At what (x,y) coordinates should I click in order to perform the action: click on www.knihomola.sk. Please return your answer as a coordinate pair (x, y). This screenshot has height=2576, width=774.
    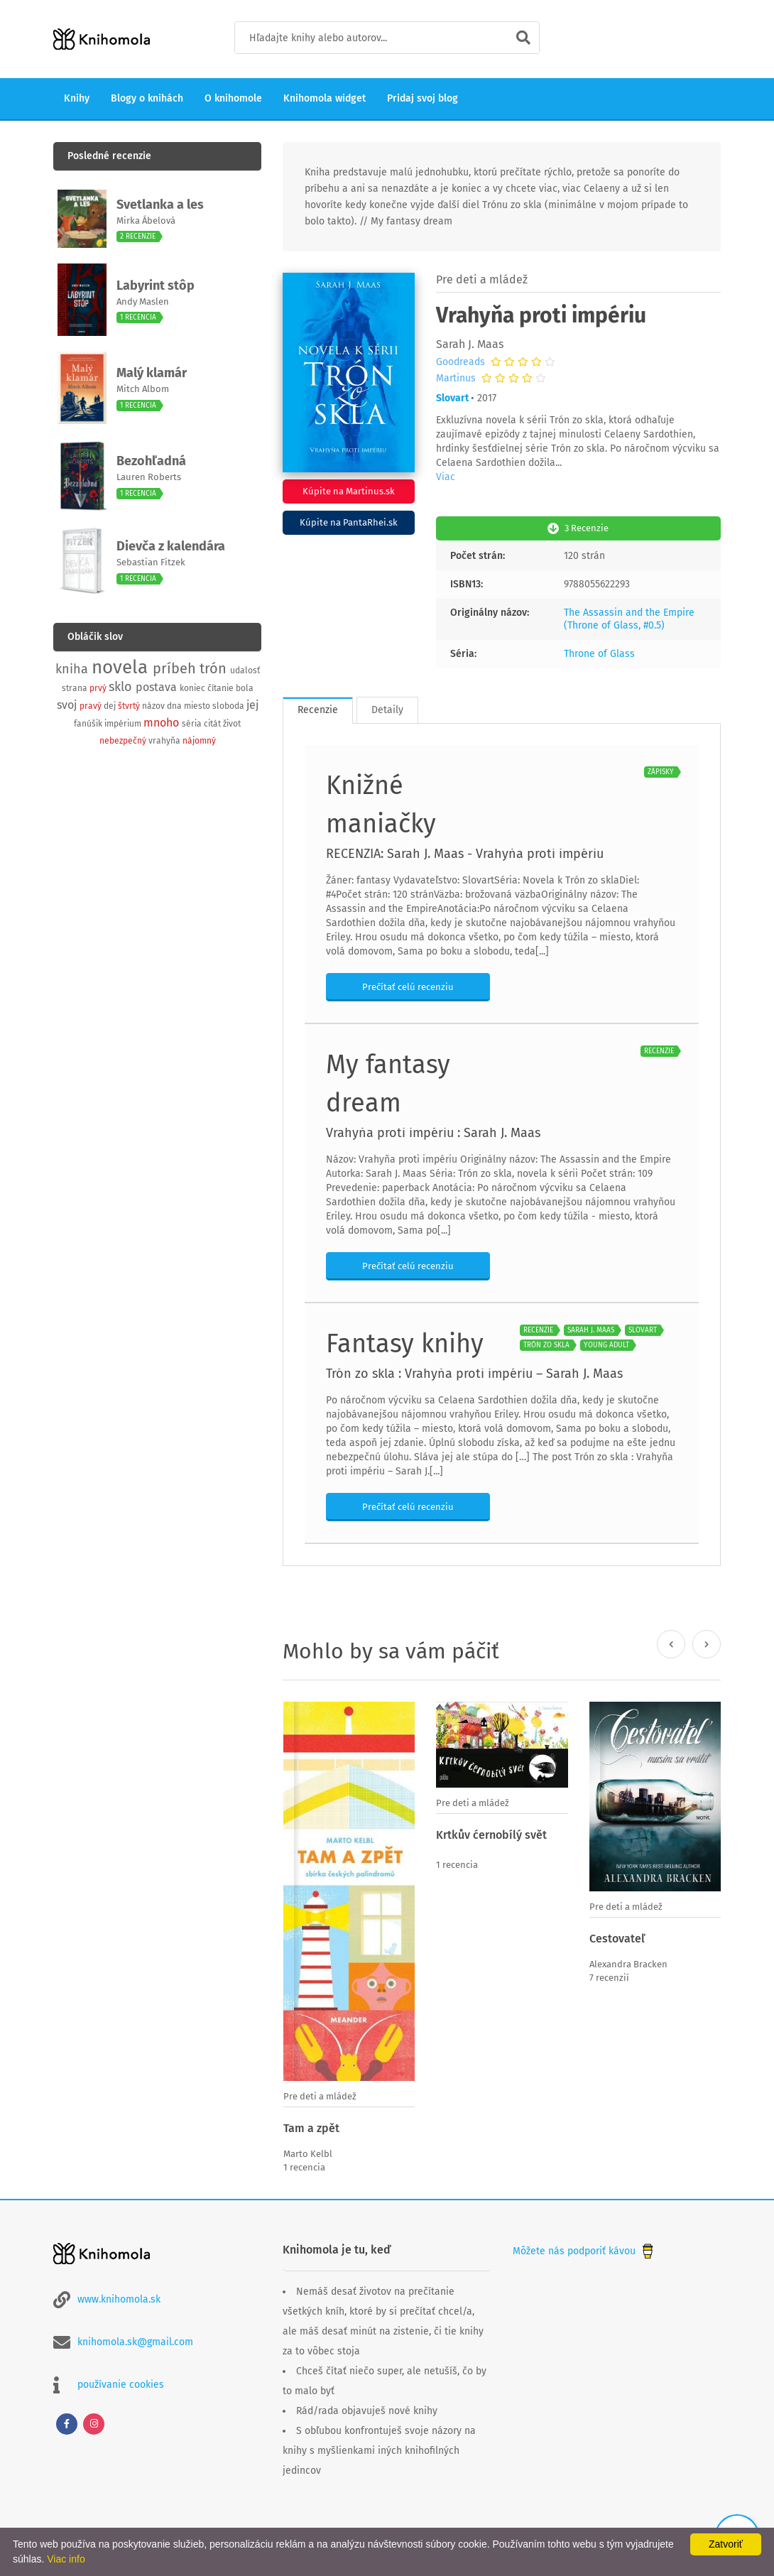
    Looking at the image, I should click on (118, 2297).